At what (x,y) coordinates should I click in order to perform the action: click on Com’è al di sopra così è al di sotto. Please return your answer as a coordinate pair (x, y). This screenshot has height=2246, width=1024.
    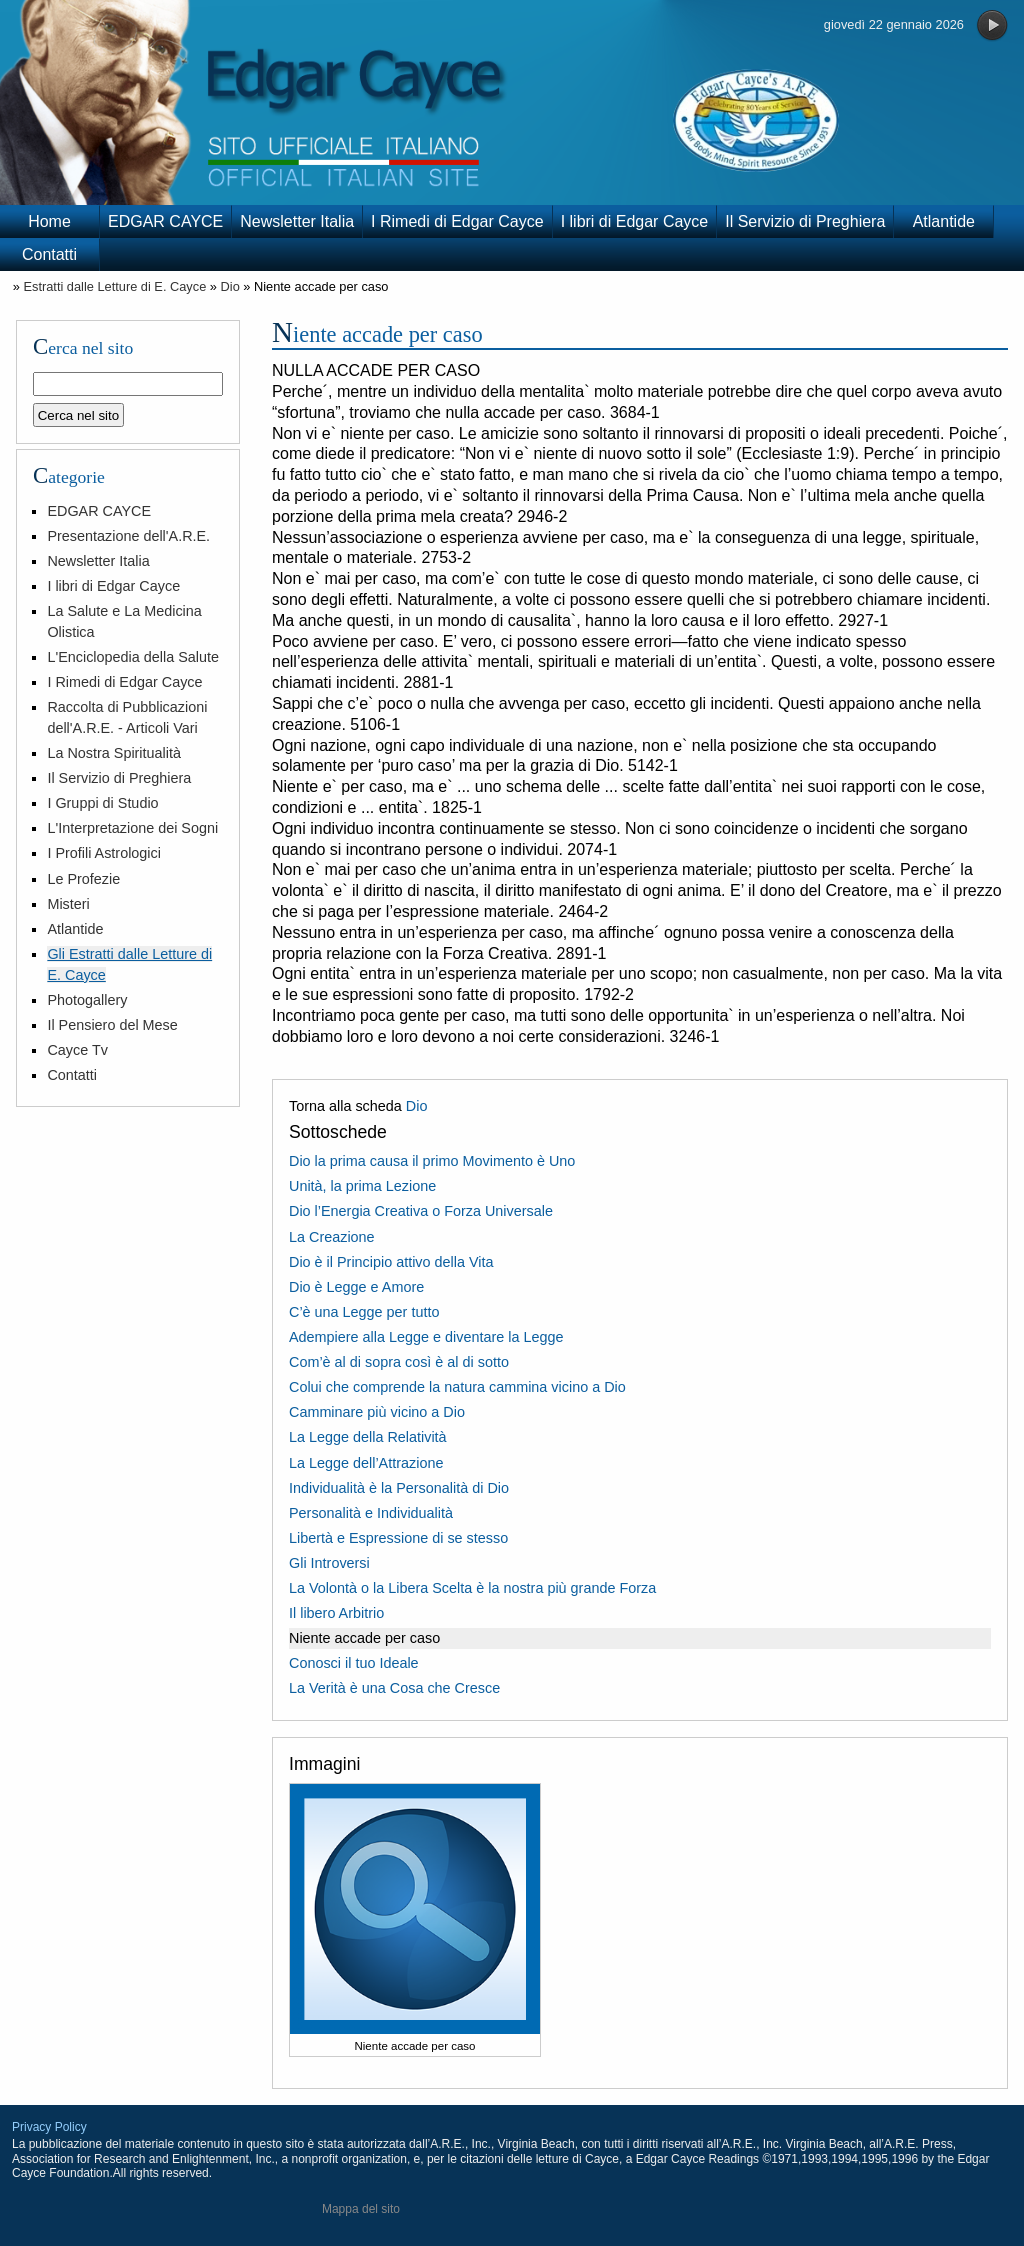
    Looking at the image, I should click on (399, 1362).